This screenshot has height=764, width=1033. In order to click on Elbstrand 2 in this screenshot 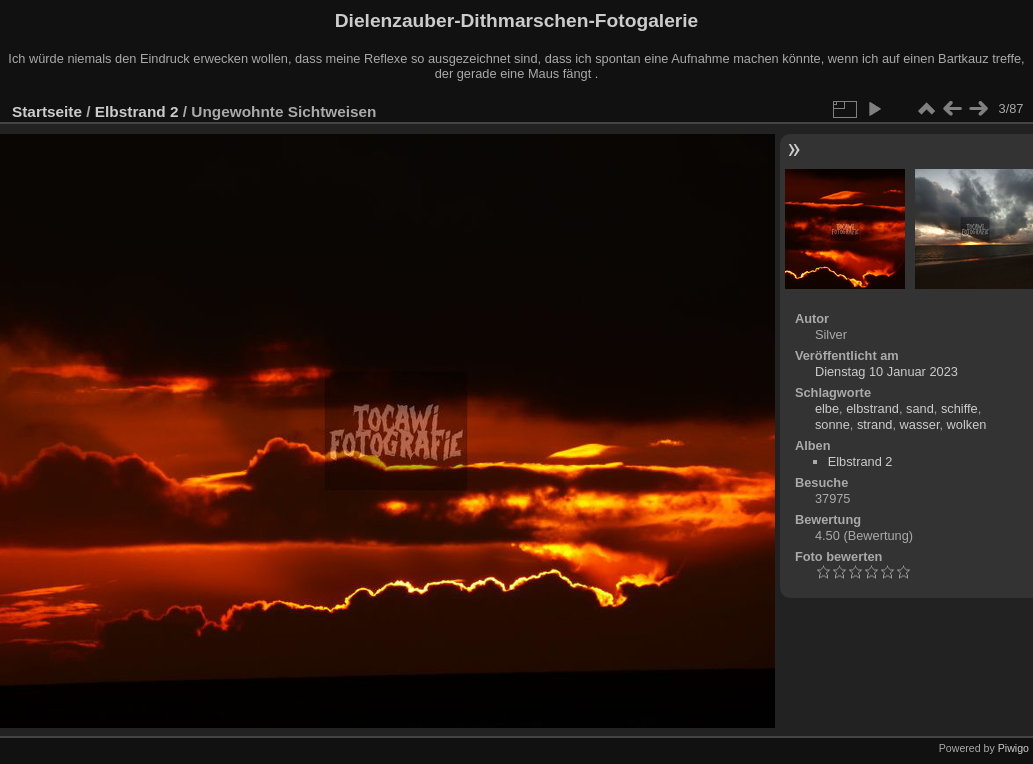, I will do `click(137, 111)`.